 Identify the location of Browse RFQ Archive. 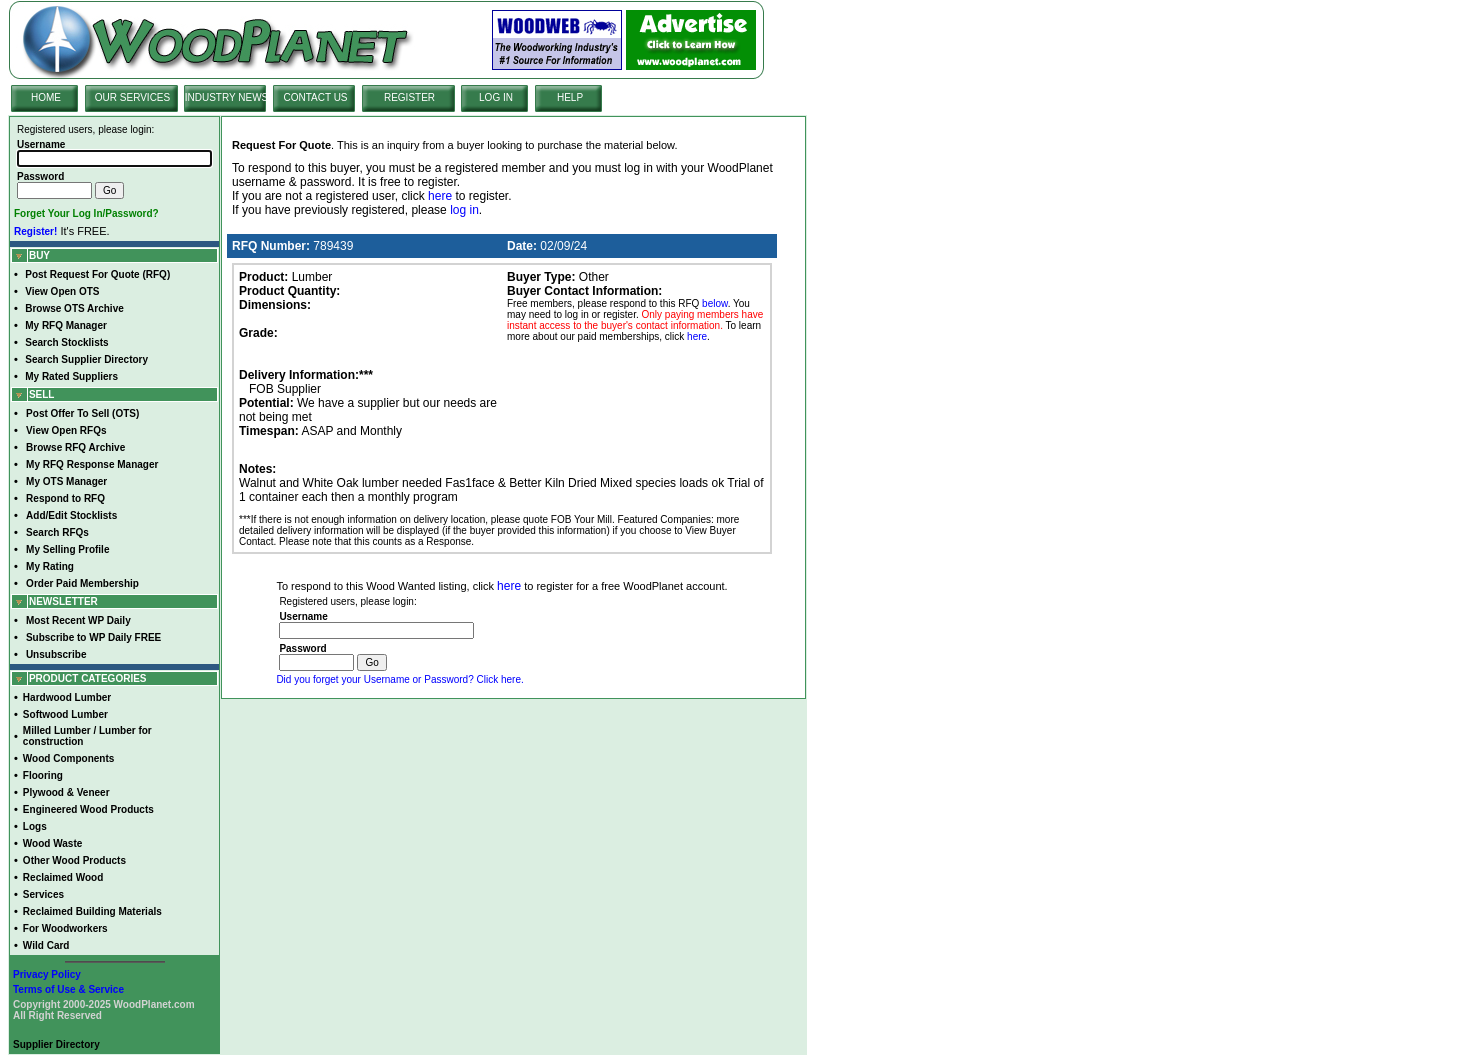
(75, 447).